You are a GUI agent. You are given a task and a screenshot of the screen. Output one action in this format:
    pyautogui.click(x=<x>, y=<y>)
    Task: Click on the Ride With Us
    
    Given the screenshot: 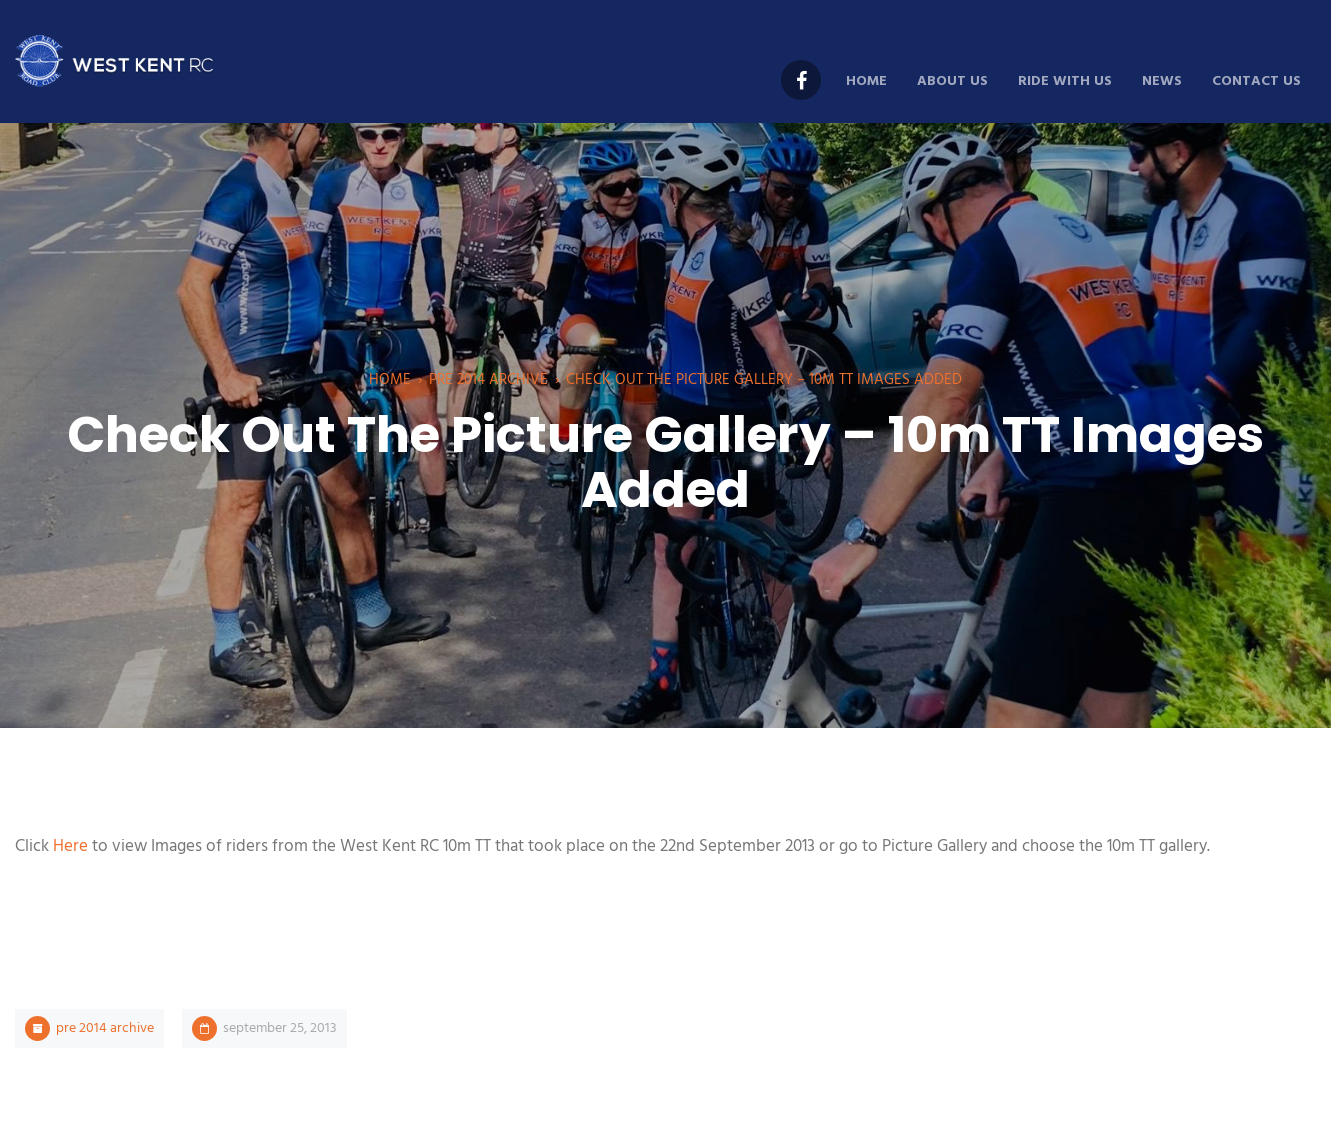 What is the action you would take?
    pyautogui.click(x=1065, y=81)
    